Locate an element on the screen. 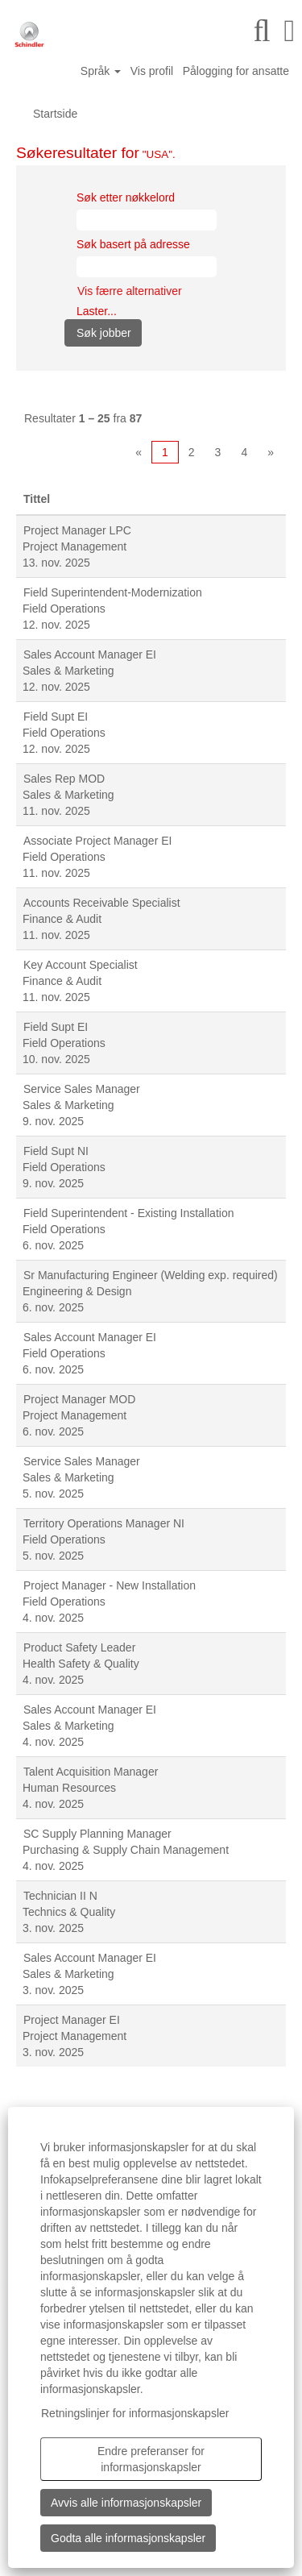  [Søk basert på adresse] is located at coordinates (147, 266).